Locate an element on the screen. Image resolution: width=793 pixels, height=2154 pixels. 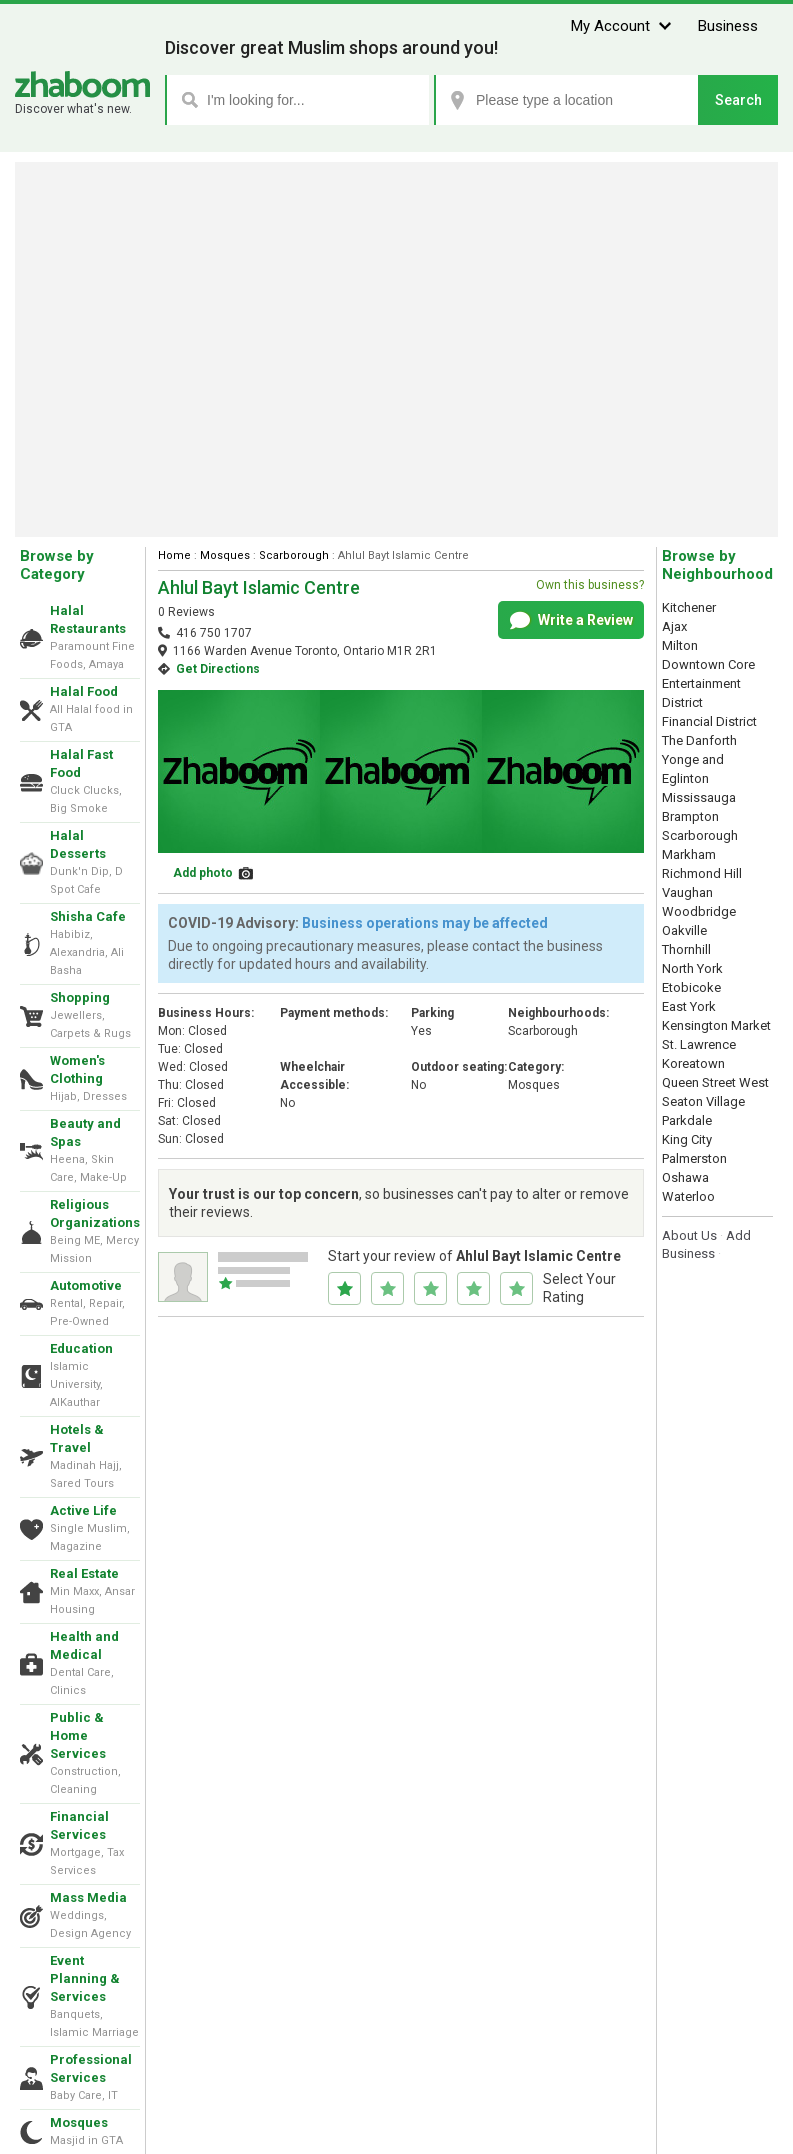
King City is located at coordinates (687, 1139).